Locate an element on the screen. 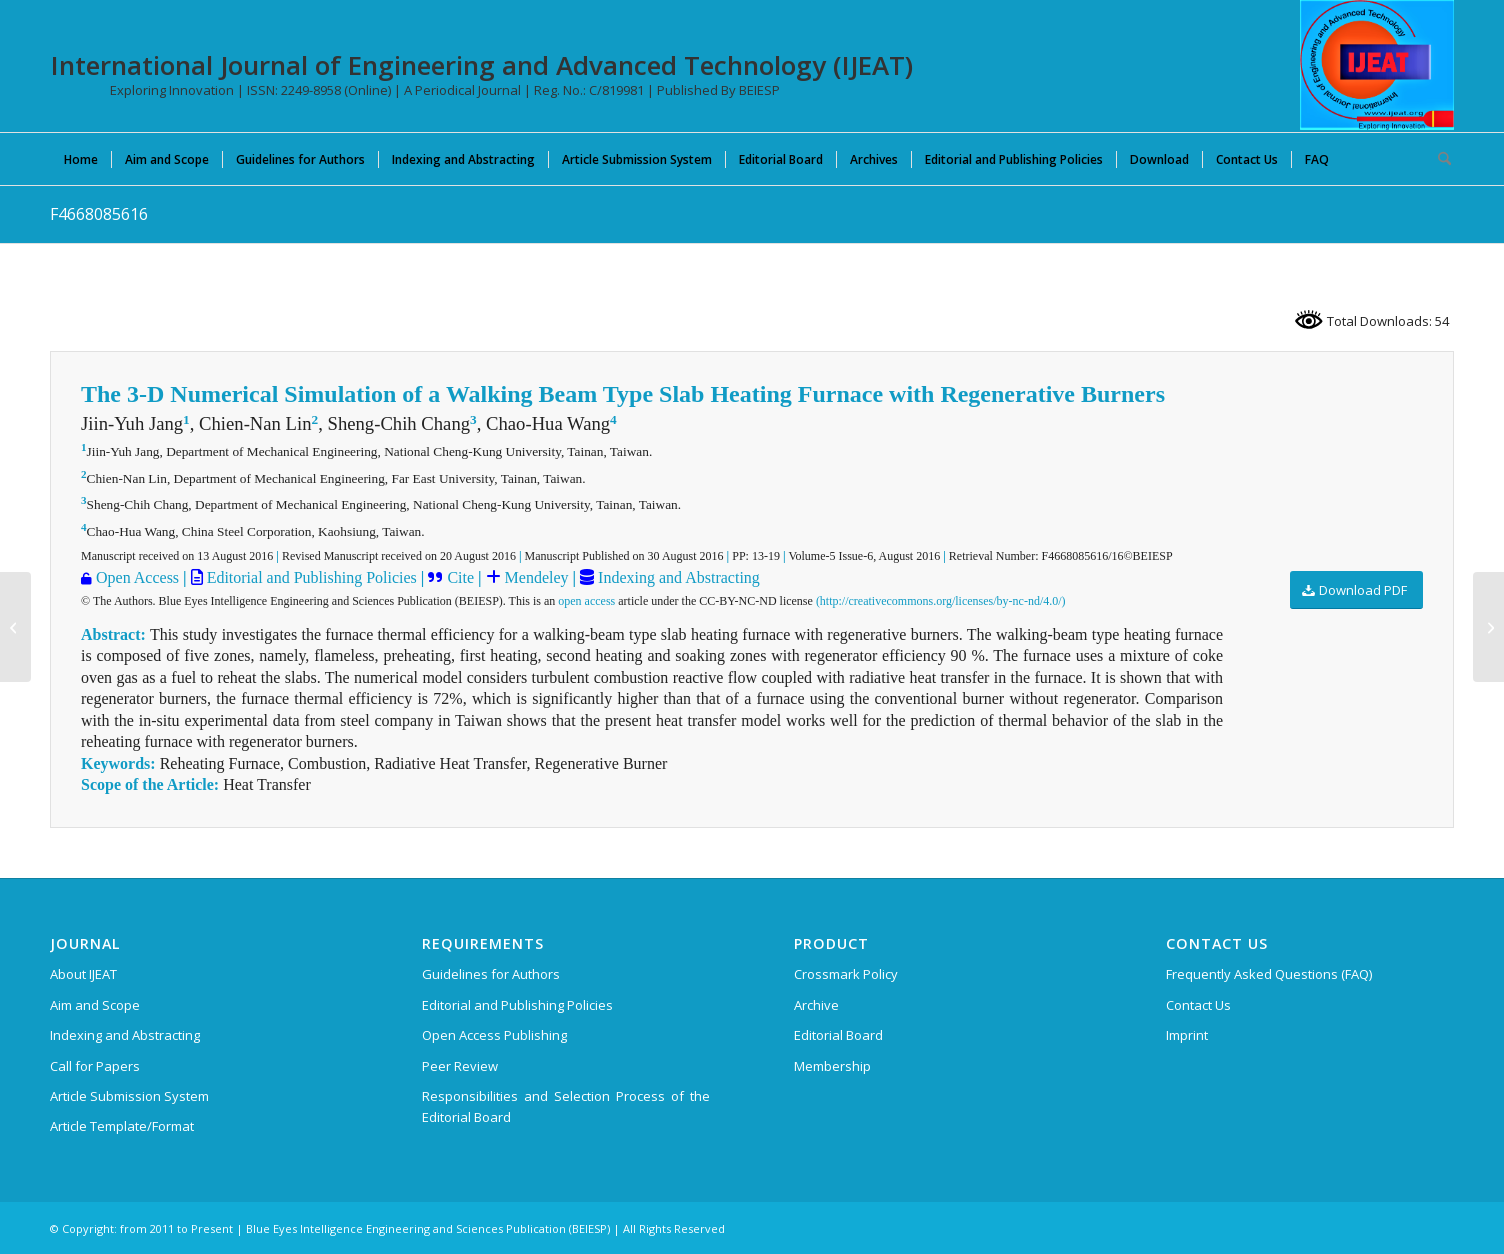 This screenshot has height=1254, width=1504. Open Access Publishing is located at coordinates (494, 1035).